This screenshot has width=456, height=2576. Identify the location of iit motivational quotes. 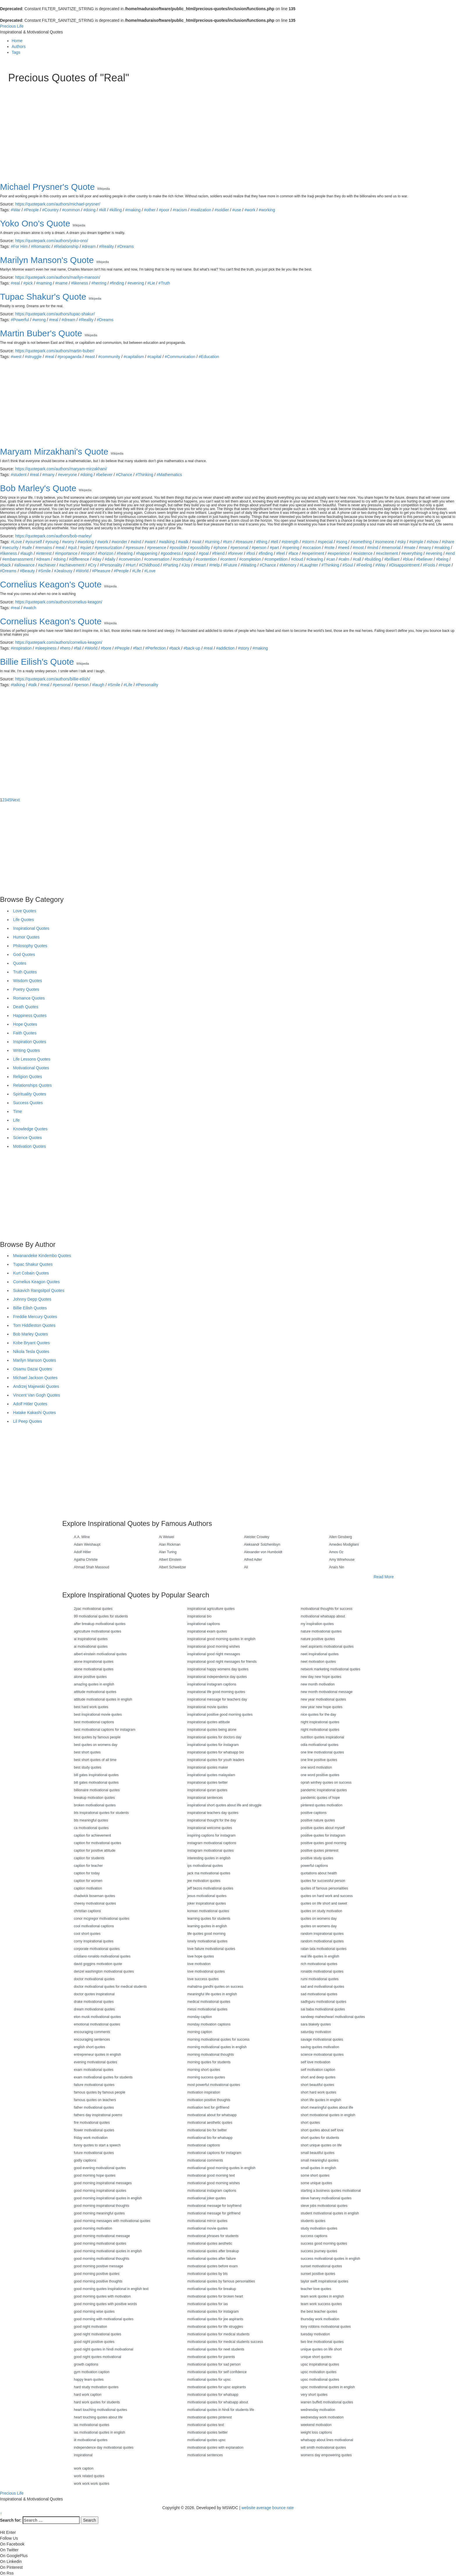
(90, 2440).